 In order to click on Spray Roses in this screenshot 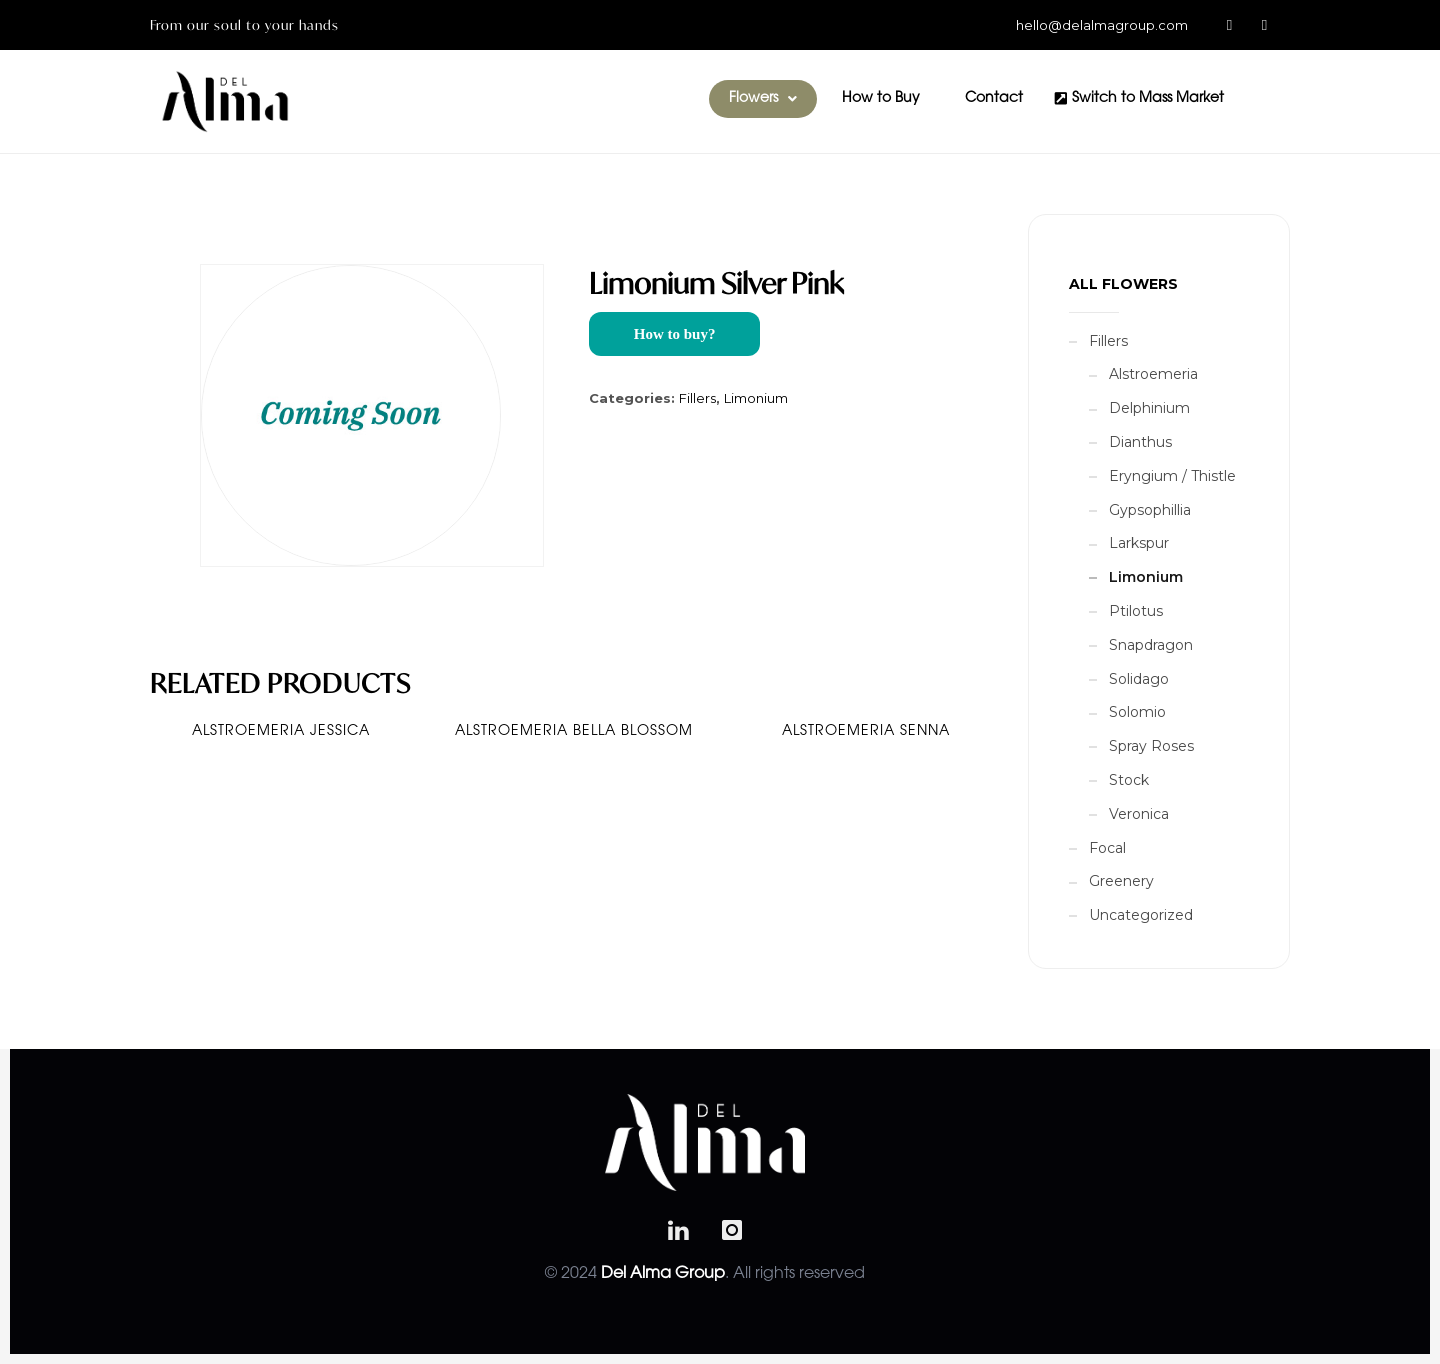, I will do `click(1151, 746)`.